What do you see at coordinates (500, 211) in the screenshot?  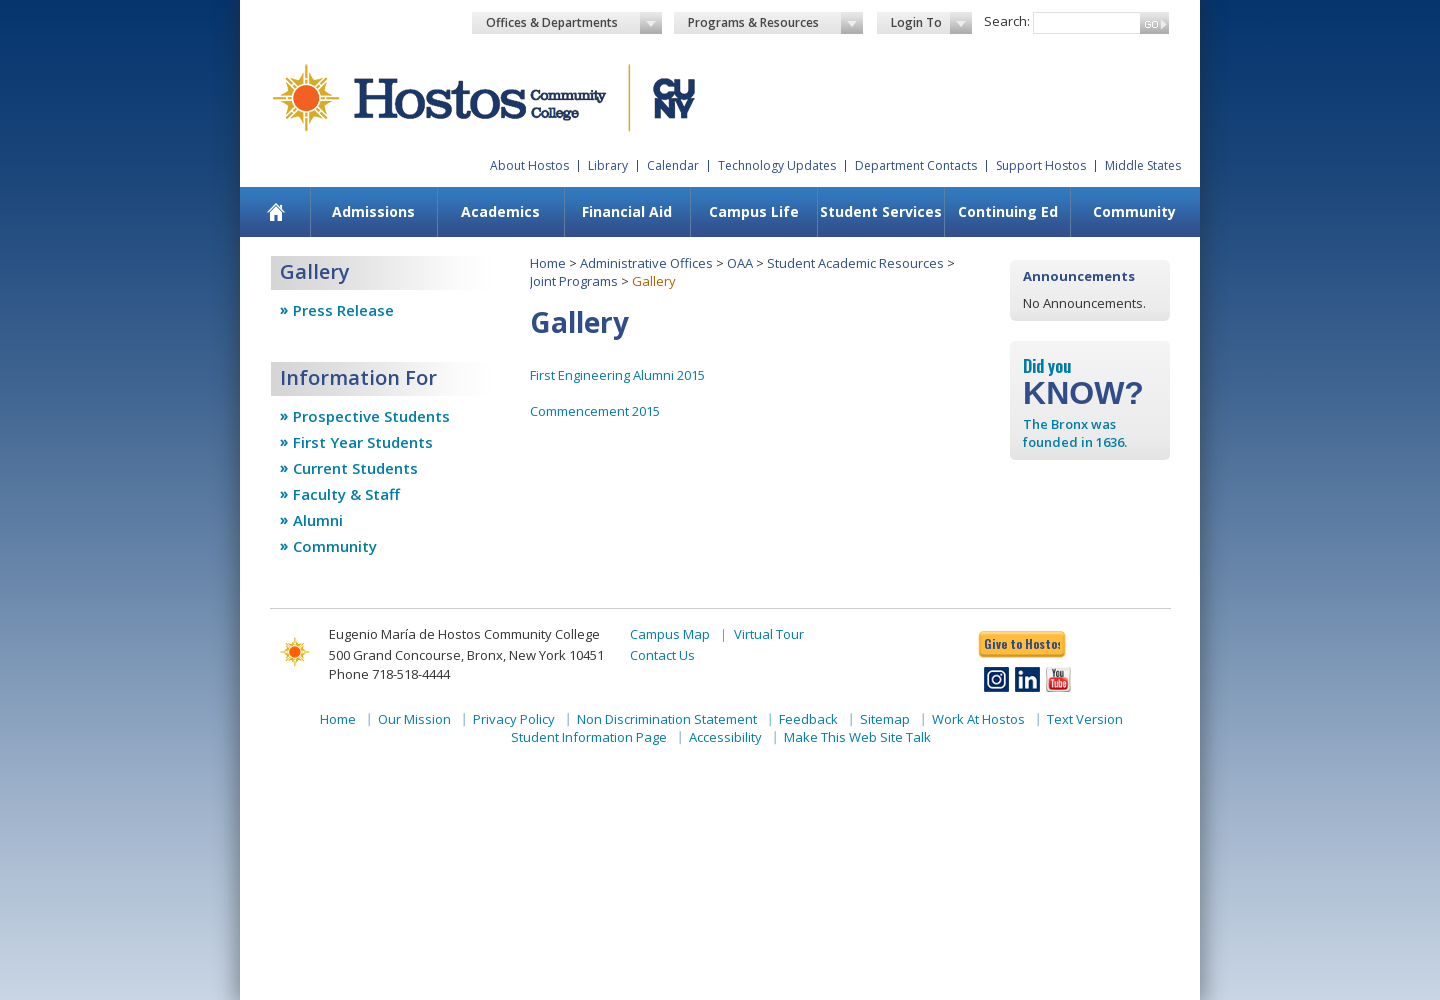 I see `Academics` at bounding box center [500, 211].